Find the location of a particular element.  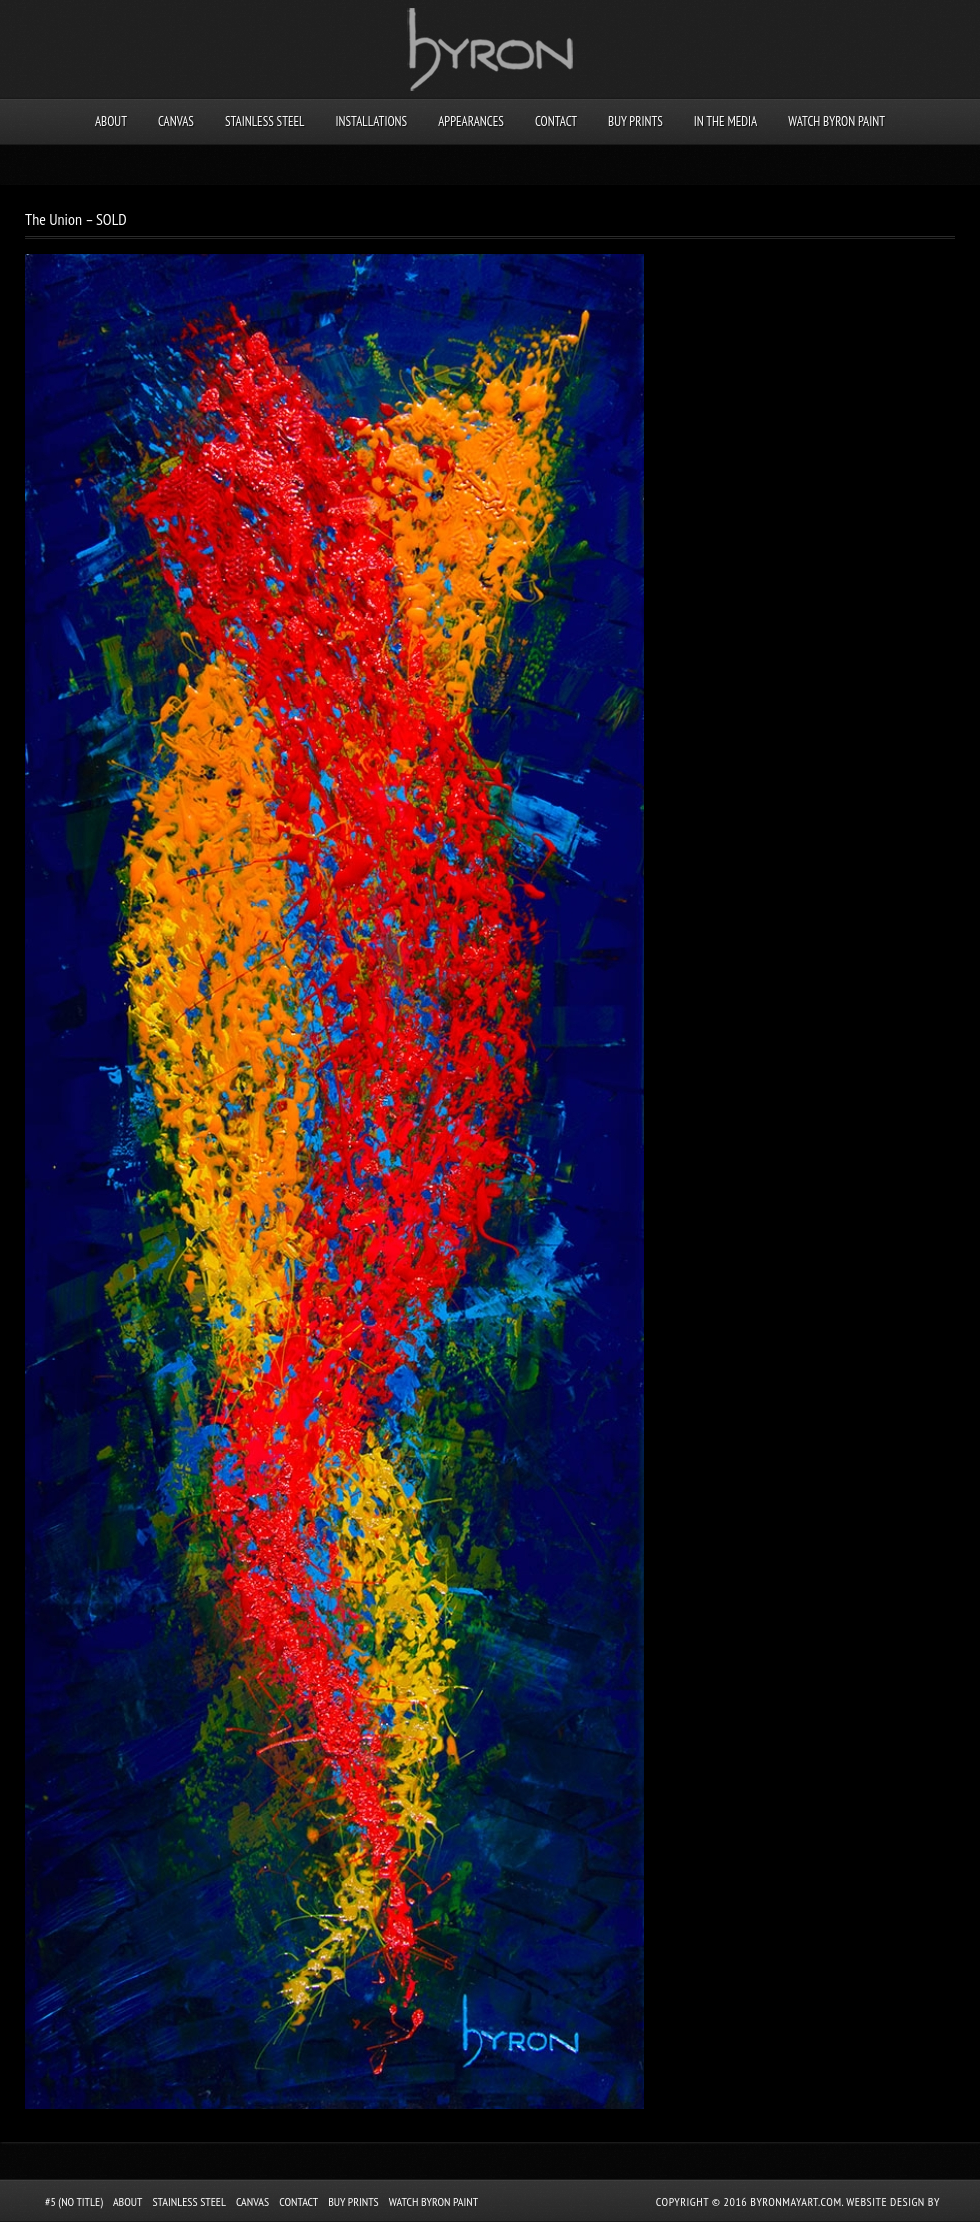

In the Media is located at coordinates (725, 121).